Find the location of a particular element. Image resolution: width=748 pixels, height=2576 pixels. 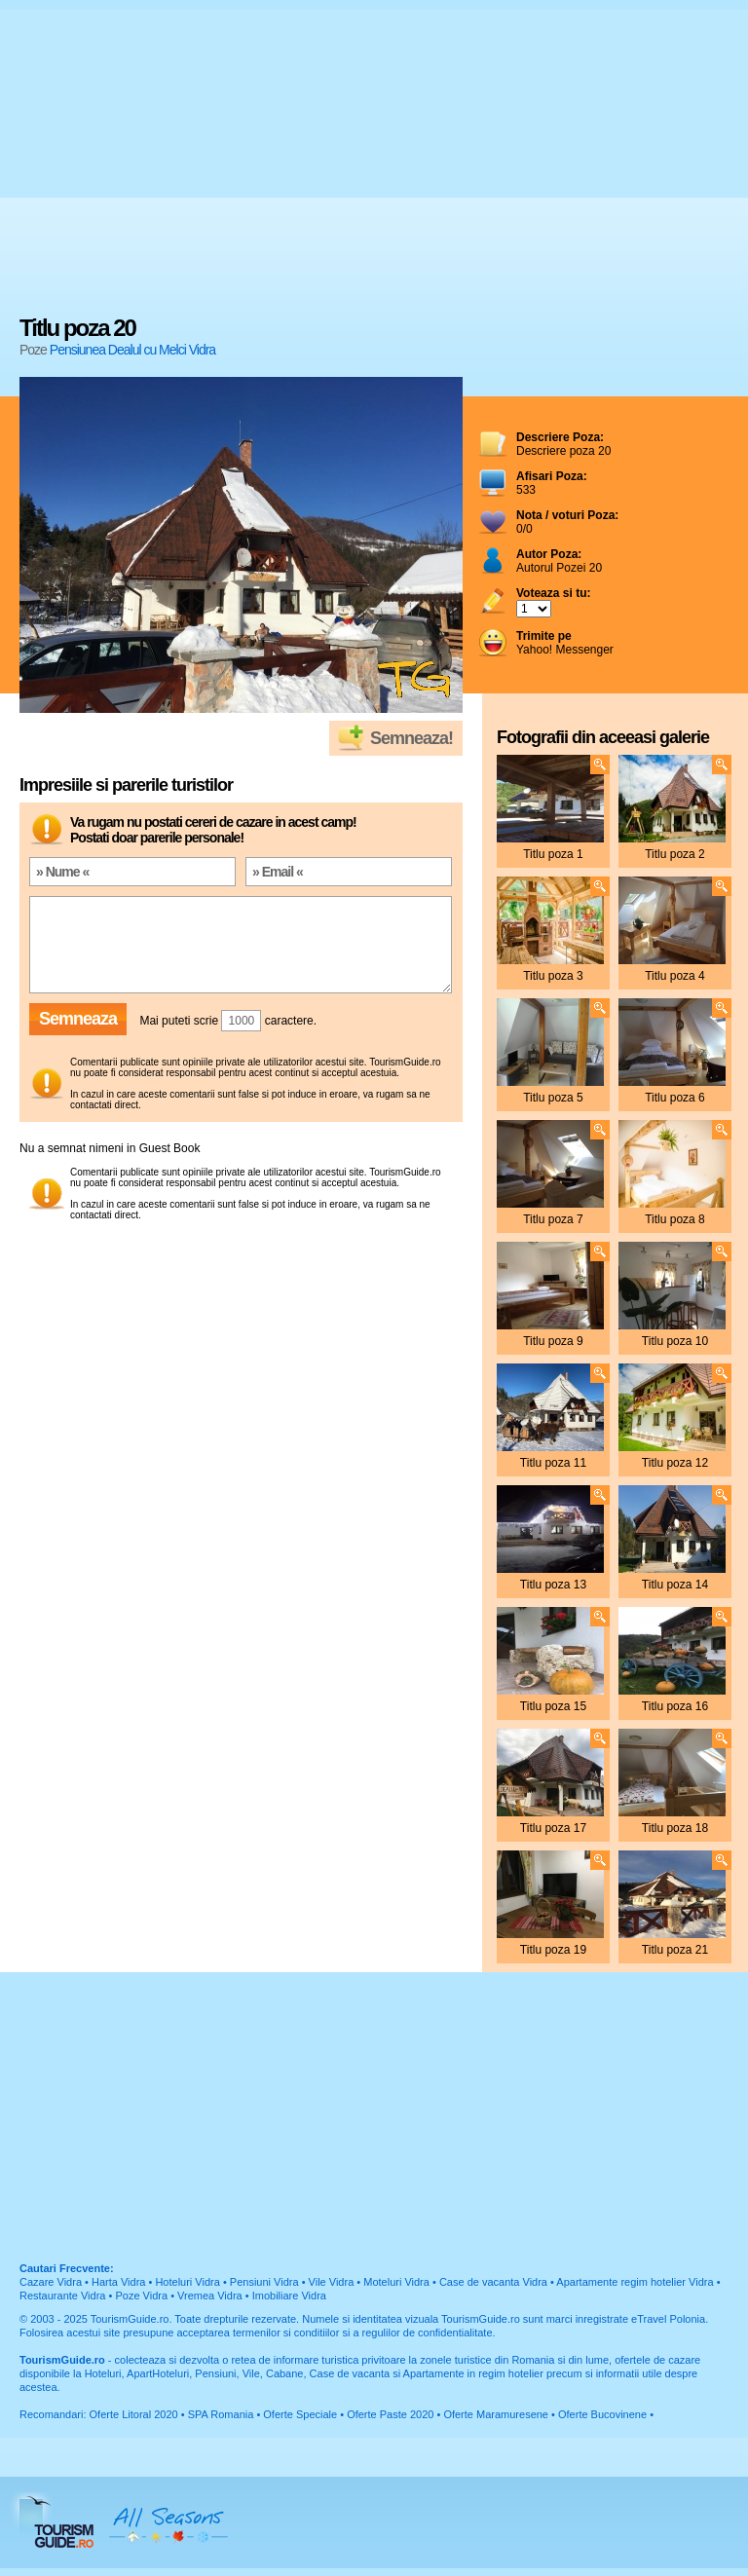

eTravel Polonia is located at coordinates (668, 2319).